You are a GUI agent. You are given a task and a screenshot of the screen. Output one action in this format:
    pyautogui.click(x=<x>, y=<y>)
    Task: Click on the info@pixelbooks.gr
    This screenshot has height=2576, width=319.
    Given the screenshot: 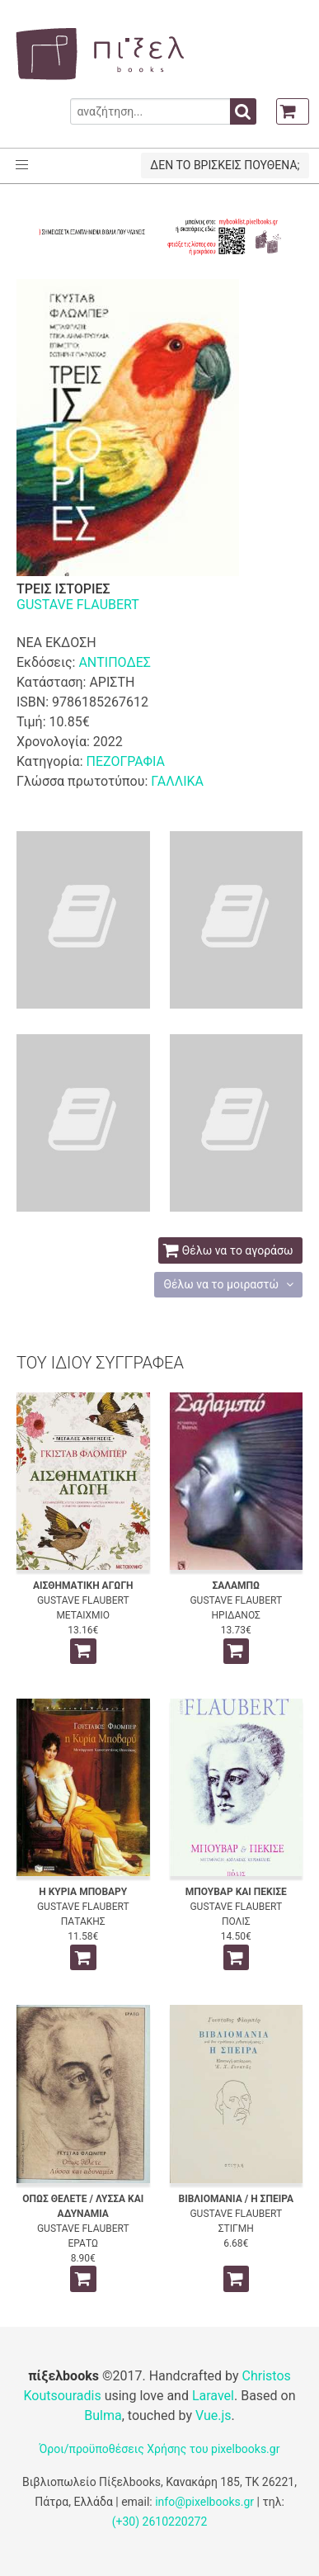 What is the action you would take?
    pyautogui.click(x=204, y=2501)
    